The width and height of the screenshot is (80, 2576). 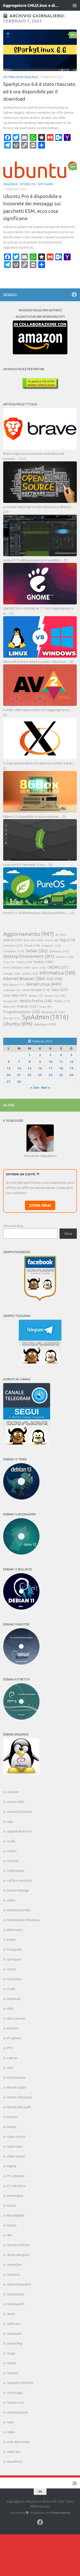 What do you see at coordinates (59, 951) in the screenshot?
I see `Desktop [Desktop (152 elementi)]` at bounding box center [59, 951].